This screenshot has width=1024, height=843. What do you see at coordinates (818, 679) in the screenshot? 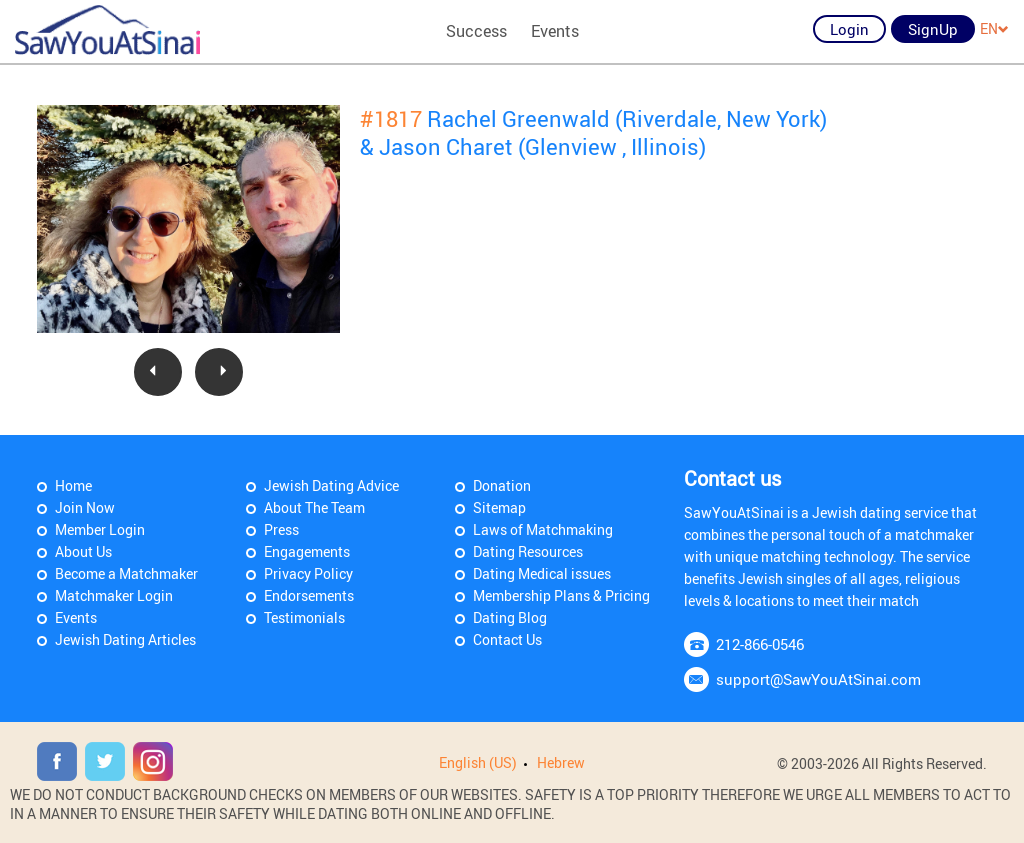
I see `support@SawYouAtSinai.com` at bounding box center [818, 679].